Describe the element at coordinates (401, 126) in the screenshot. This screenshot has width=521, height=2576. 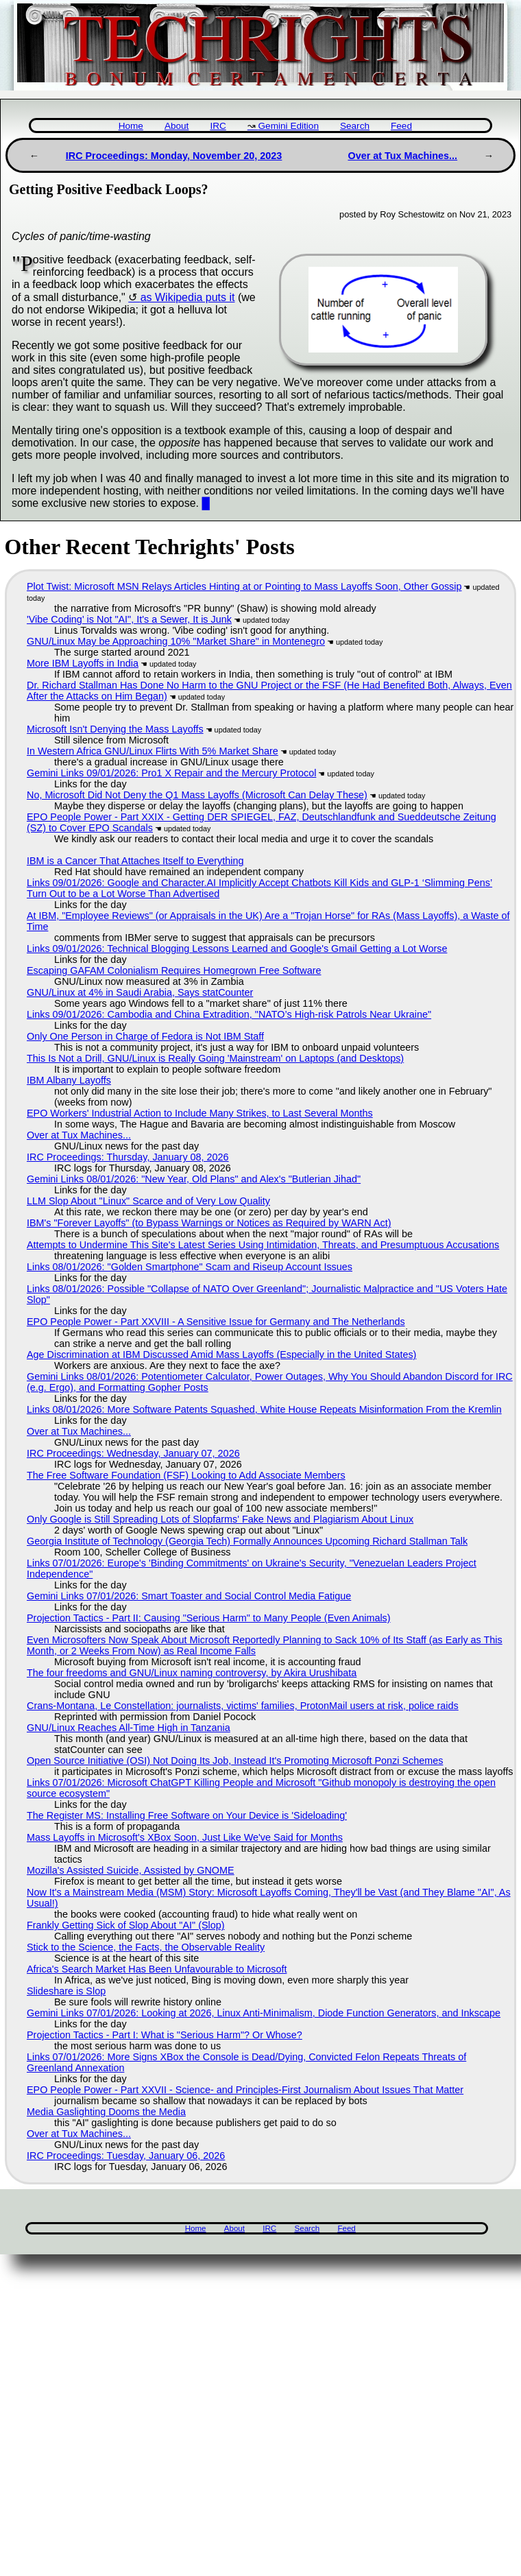
I see `Feed` at that location.